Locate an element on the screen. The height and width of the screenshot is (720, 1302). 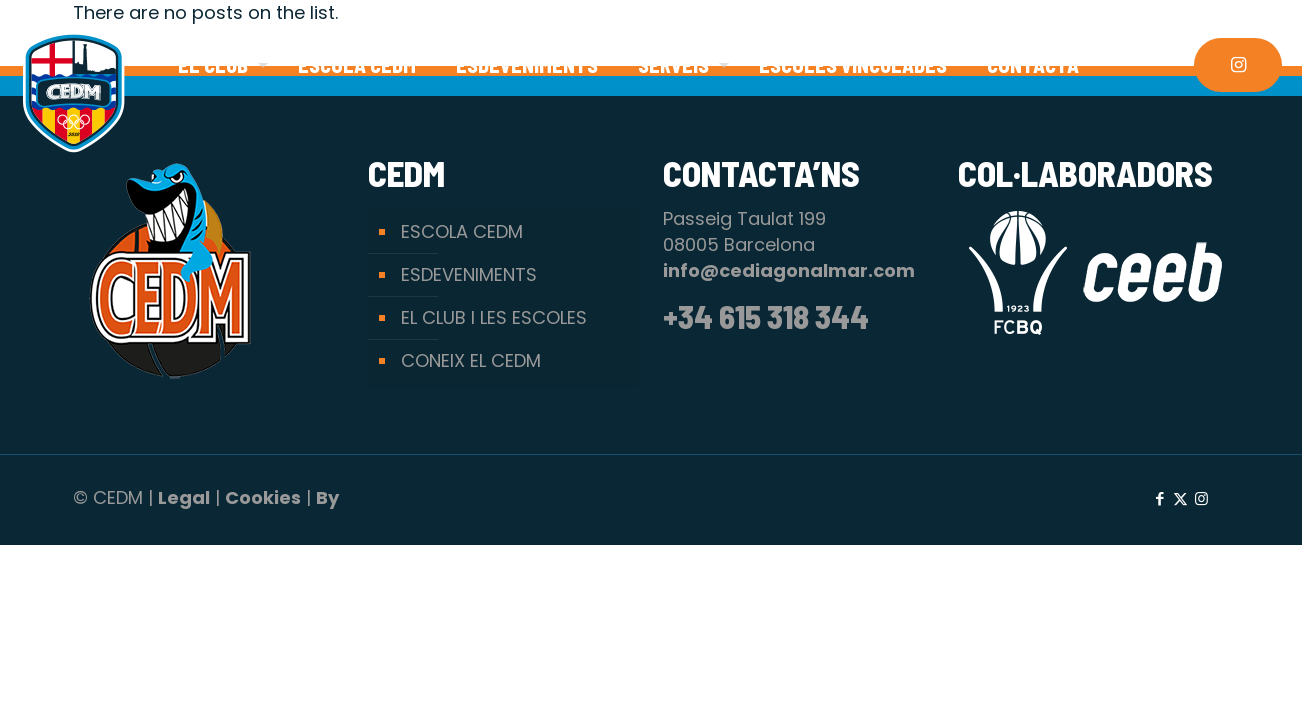
[Facebook icon] is located at coordinates (1159, 498).